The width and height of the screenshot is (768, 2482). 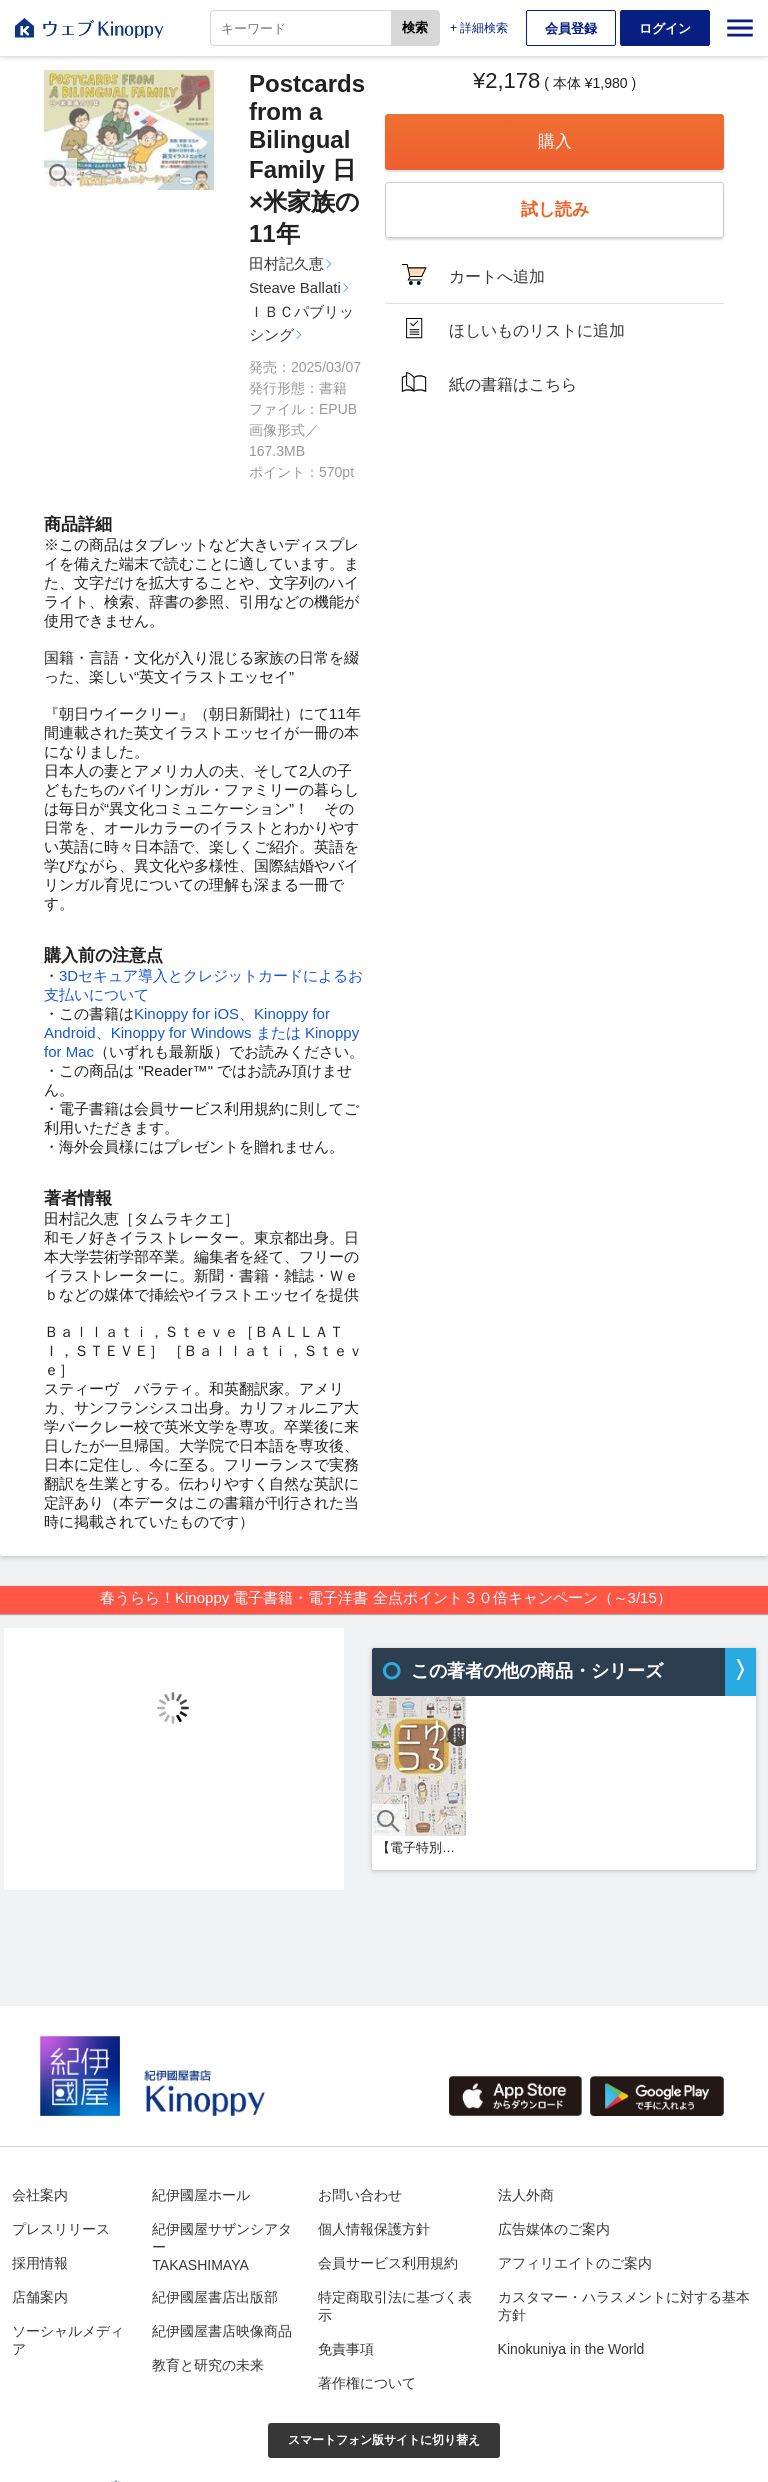 What do you see at coordinates (40, 2195) in the screenshot?
I see `会社案内` at bounding box center [40, 2195].